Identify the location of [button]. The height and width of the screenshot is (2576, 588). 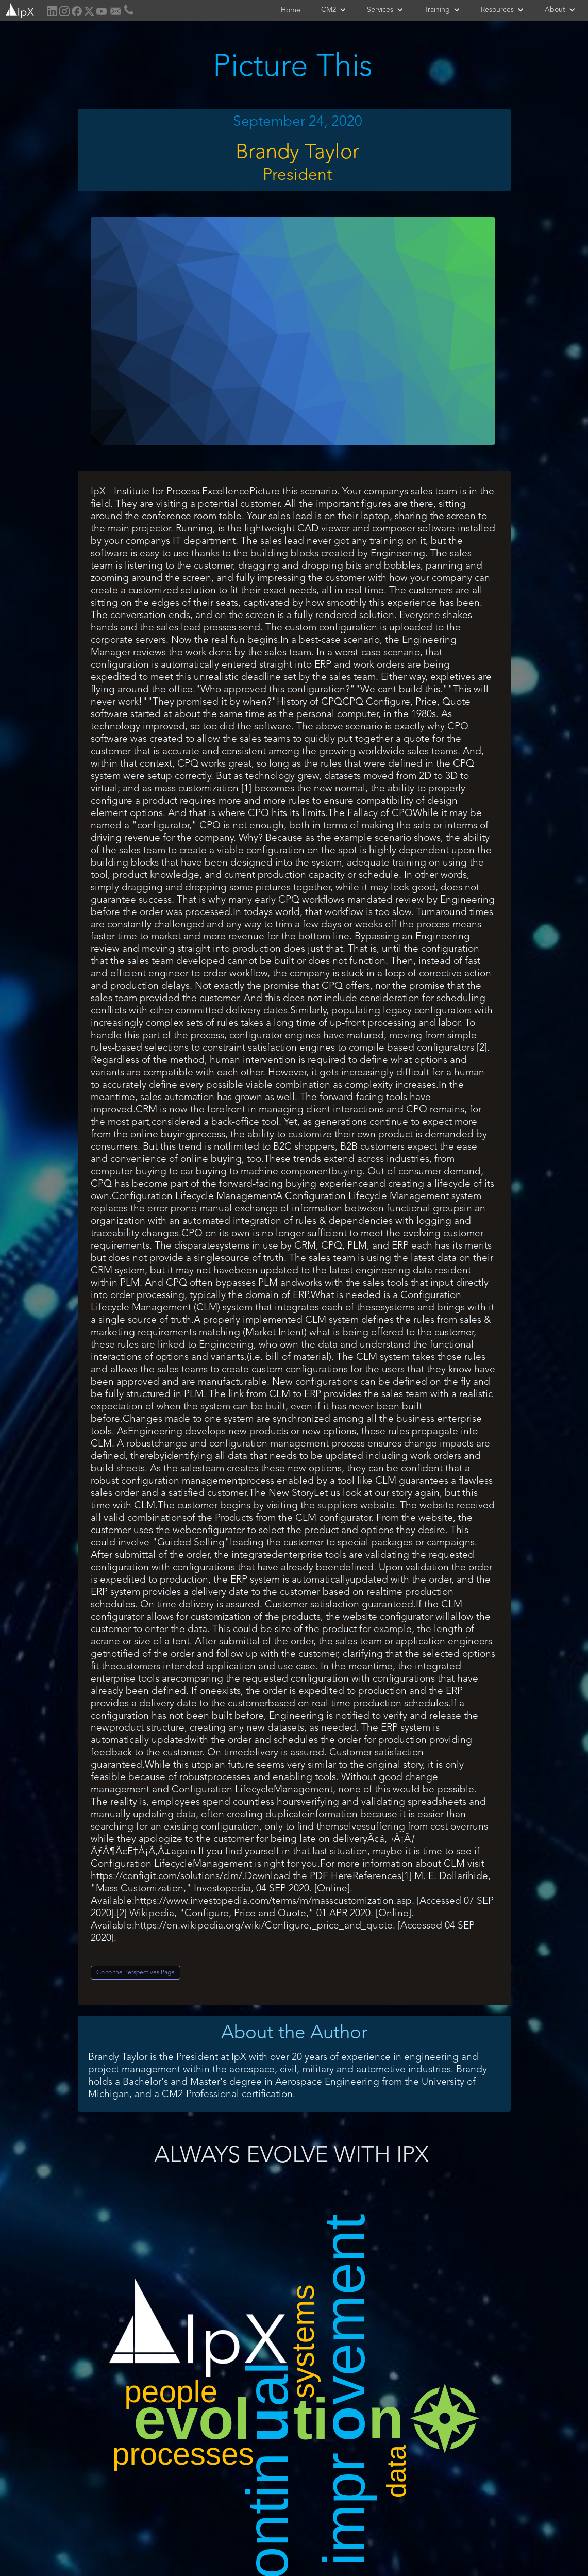
(334, 10).